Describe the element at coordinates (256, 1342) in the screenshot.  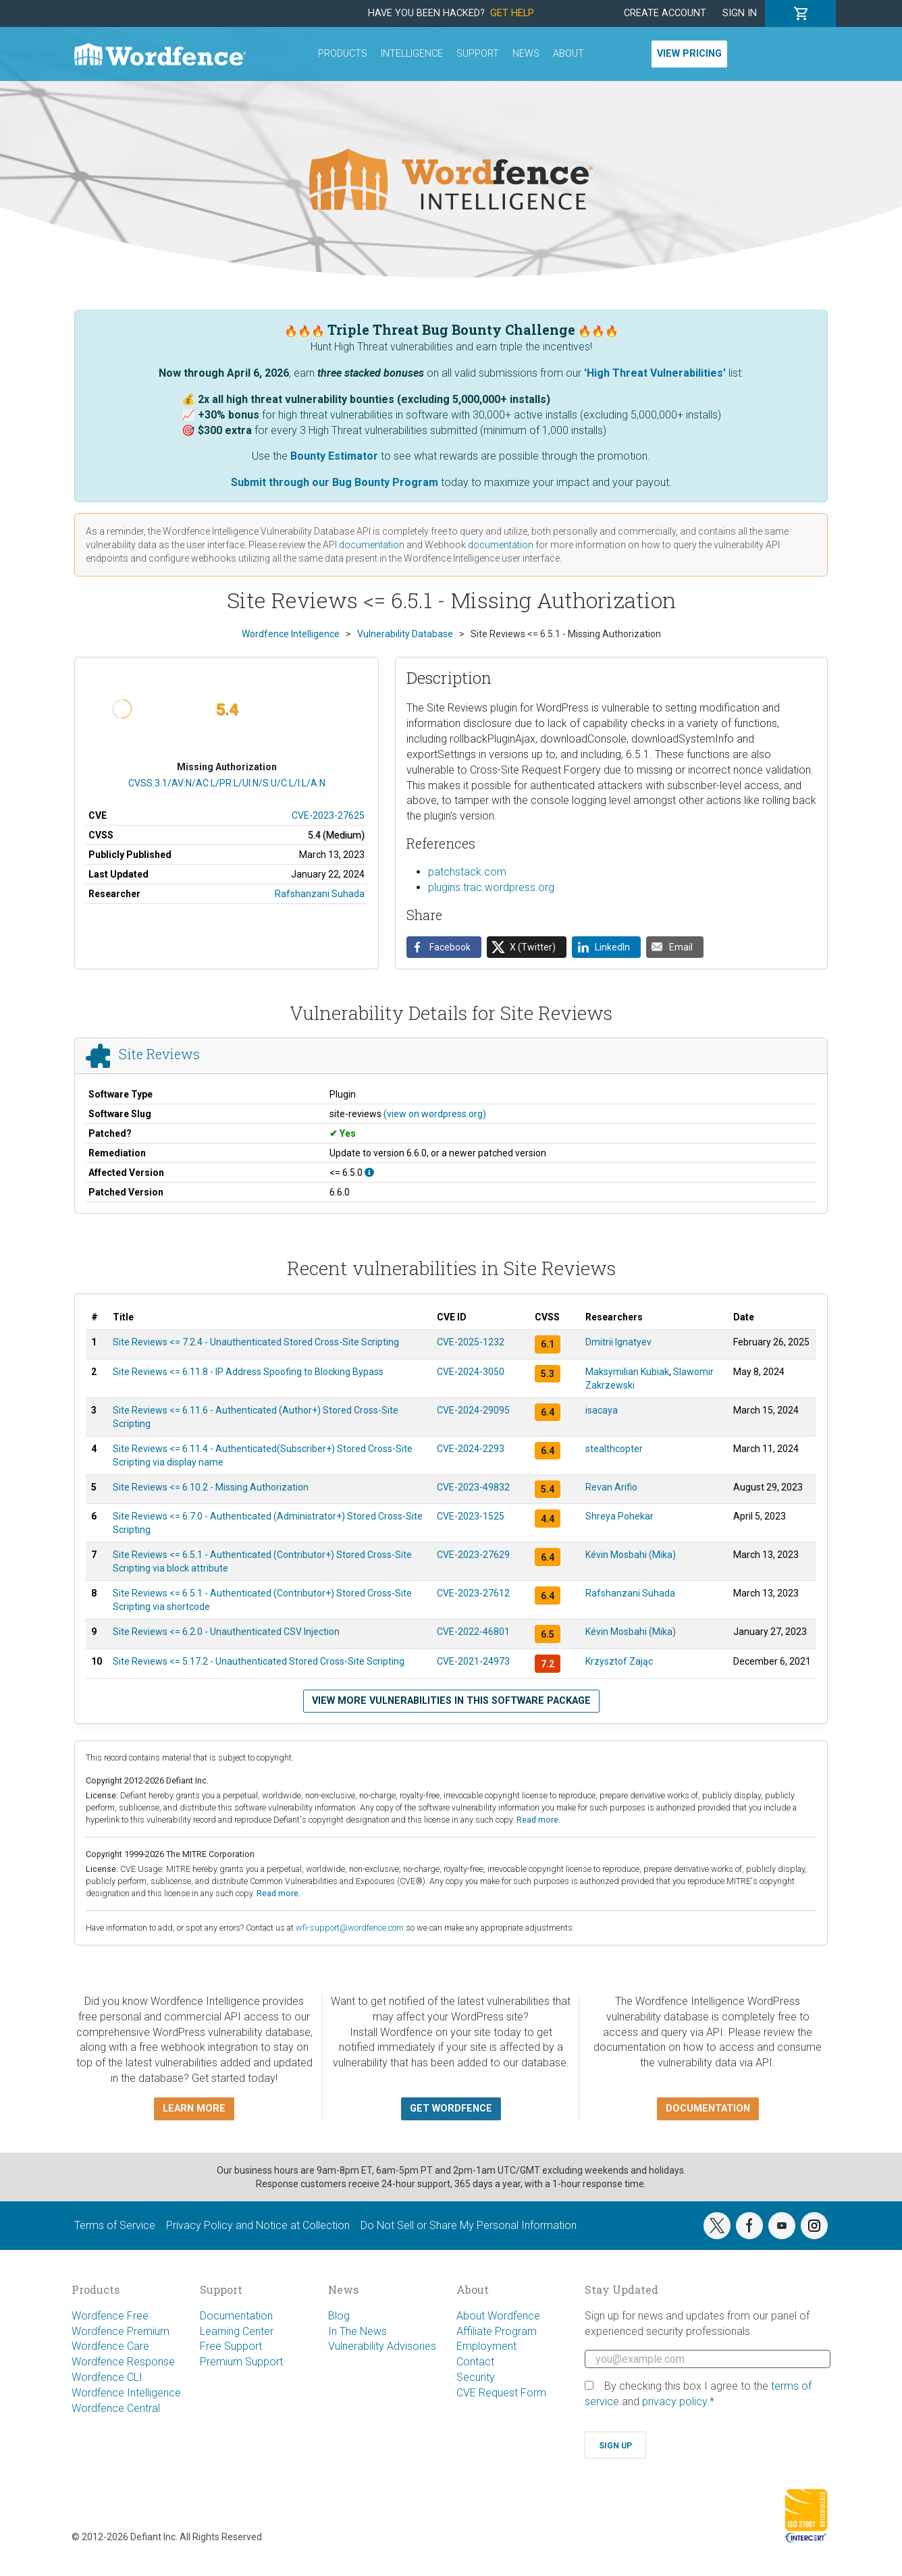
I see `Site Reviews <= 7.2.4 - Unauthenticated Stored Cross-Site Scripting` at that location.